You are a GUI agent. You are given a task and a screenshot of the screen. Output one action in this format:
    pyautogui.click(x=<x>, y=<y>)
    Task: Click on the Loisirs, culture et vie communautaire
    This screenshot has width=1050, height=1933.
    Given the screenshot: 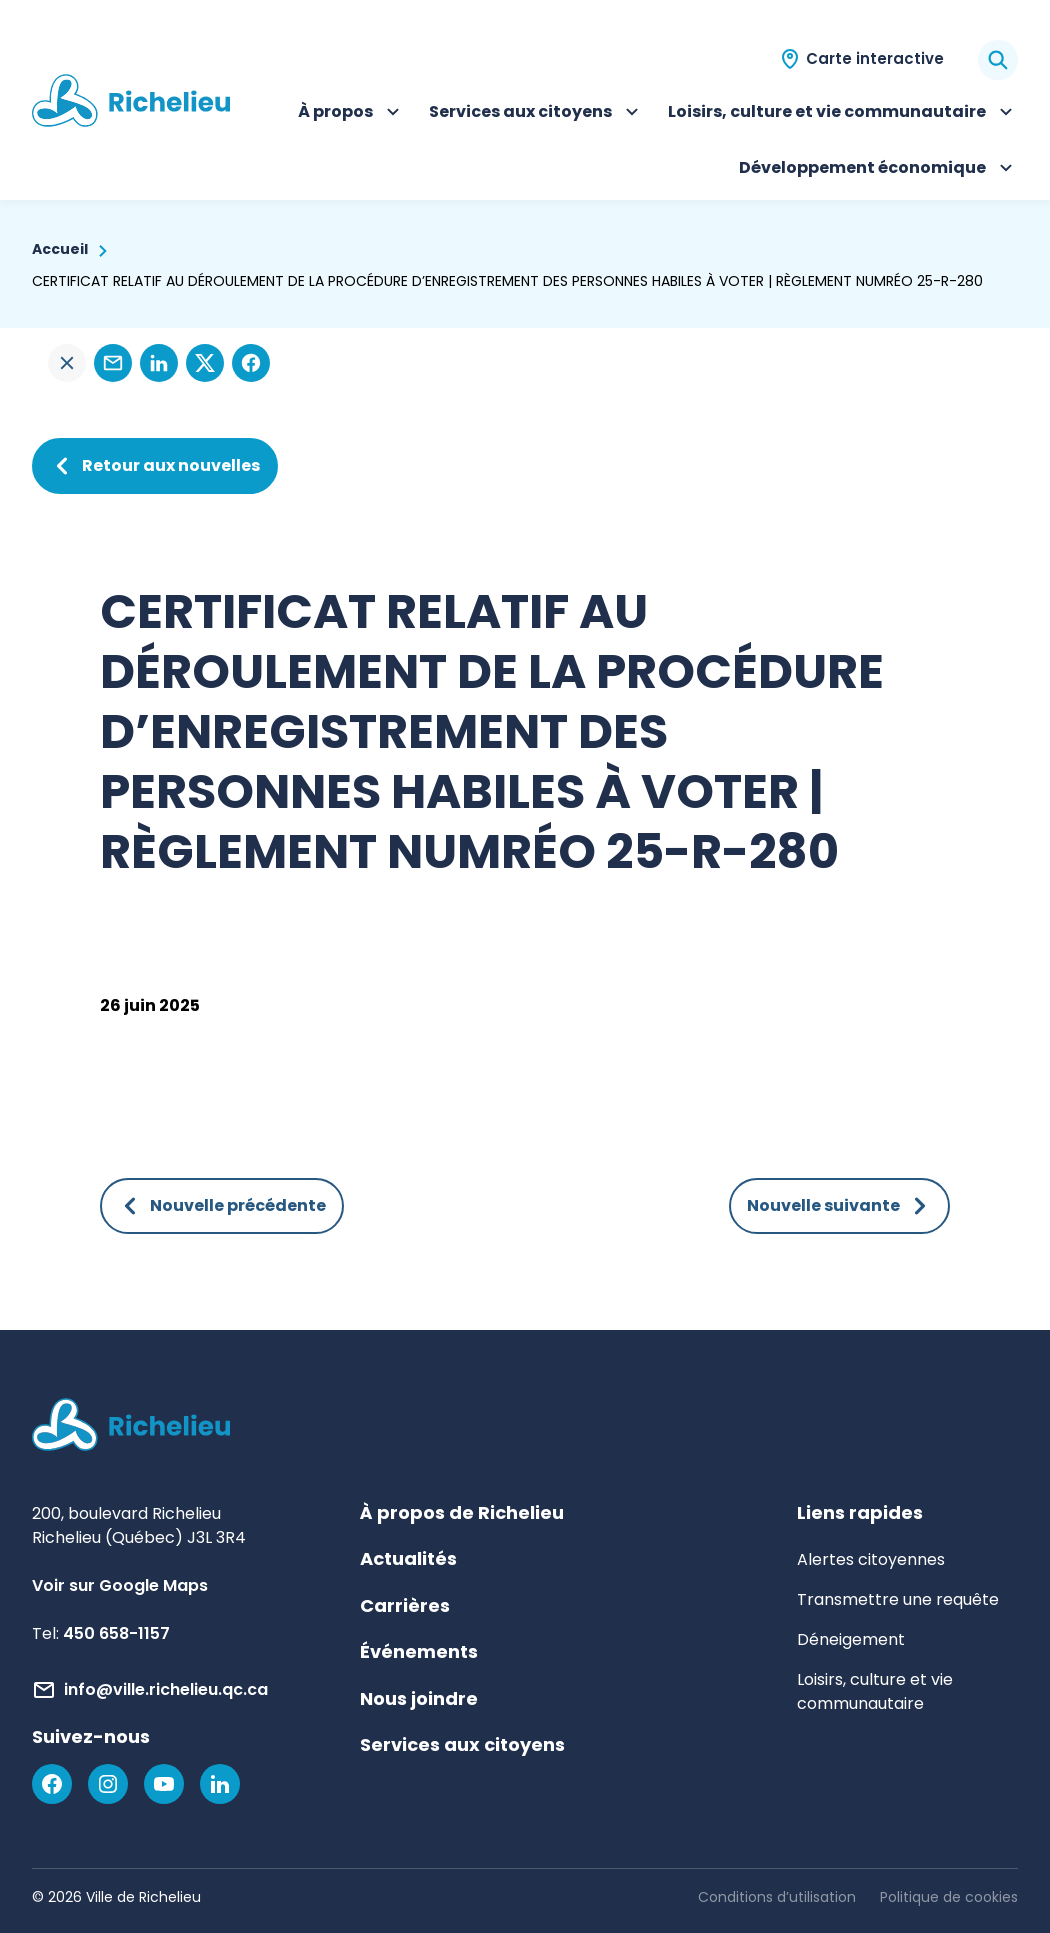 What is the action you would take?
    pyautogui.click(x=843, y=114)
    